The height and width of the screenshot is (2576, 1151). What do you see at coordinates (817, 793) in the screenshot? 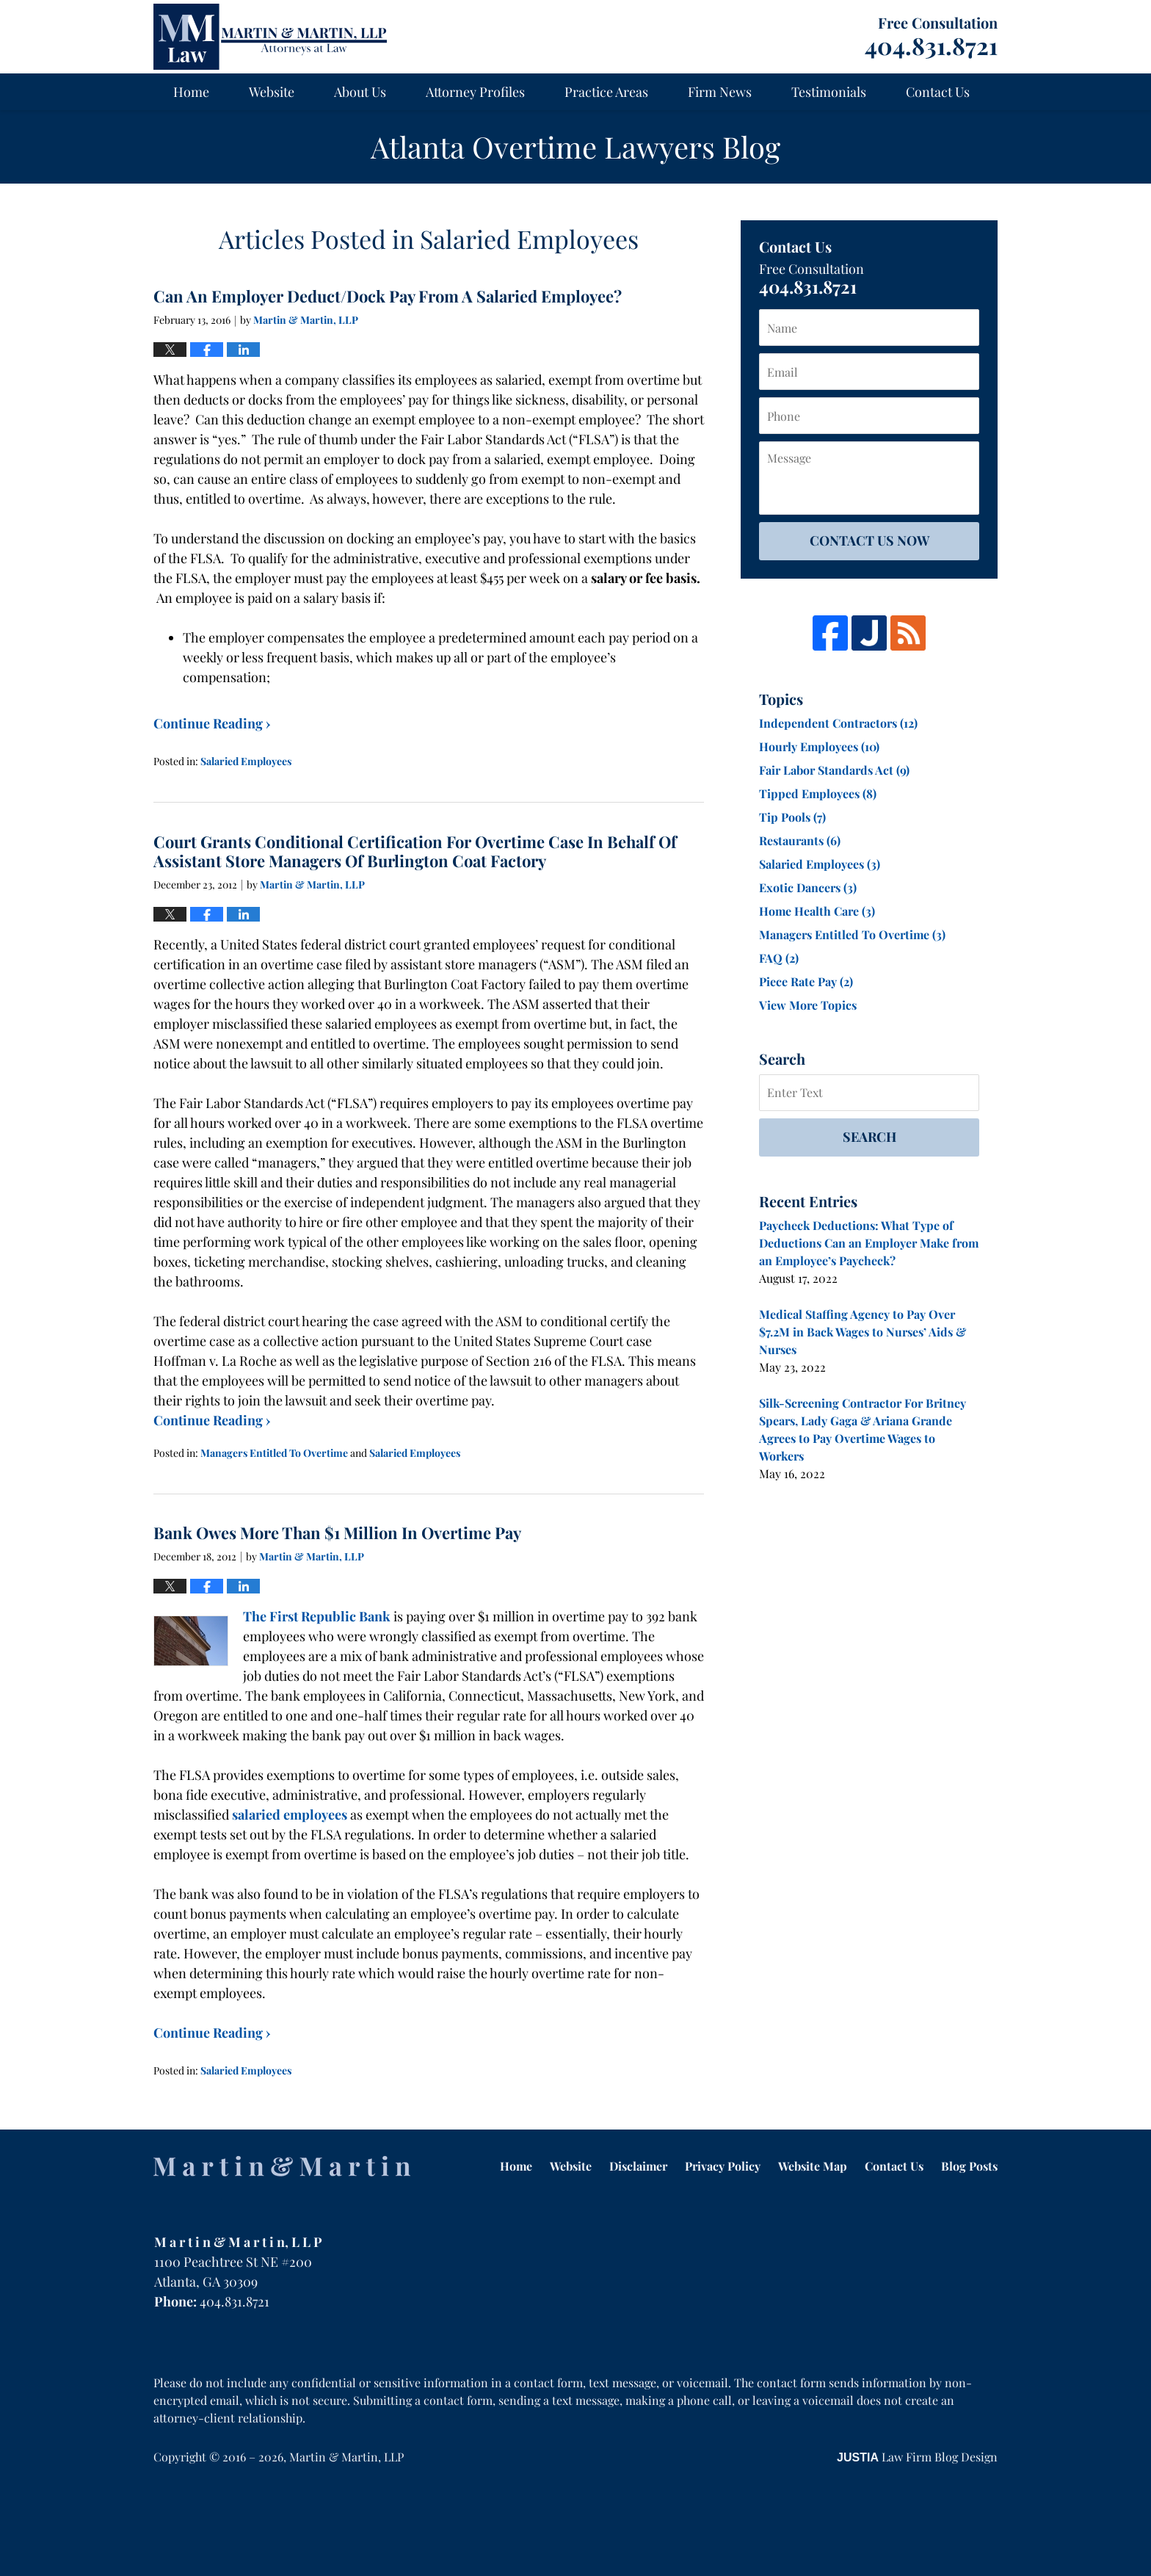
I see `Tipped Employees` at bounding box center [817, 793].